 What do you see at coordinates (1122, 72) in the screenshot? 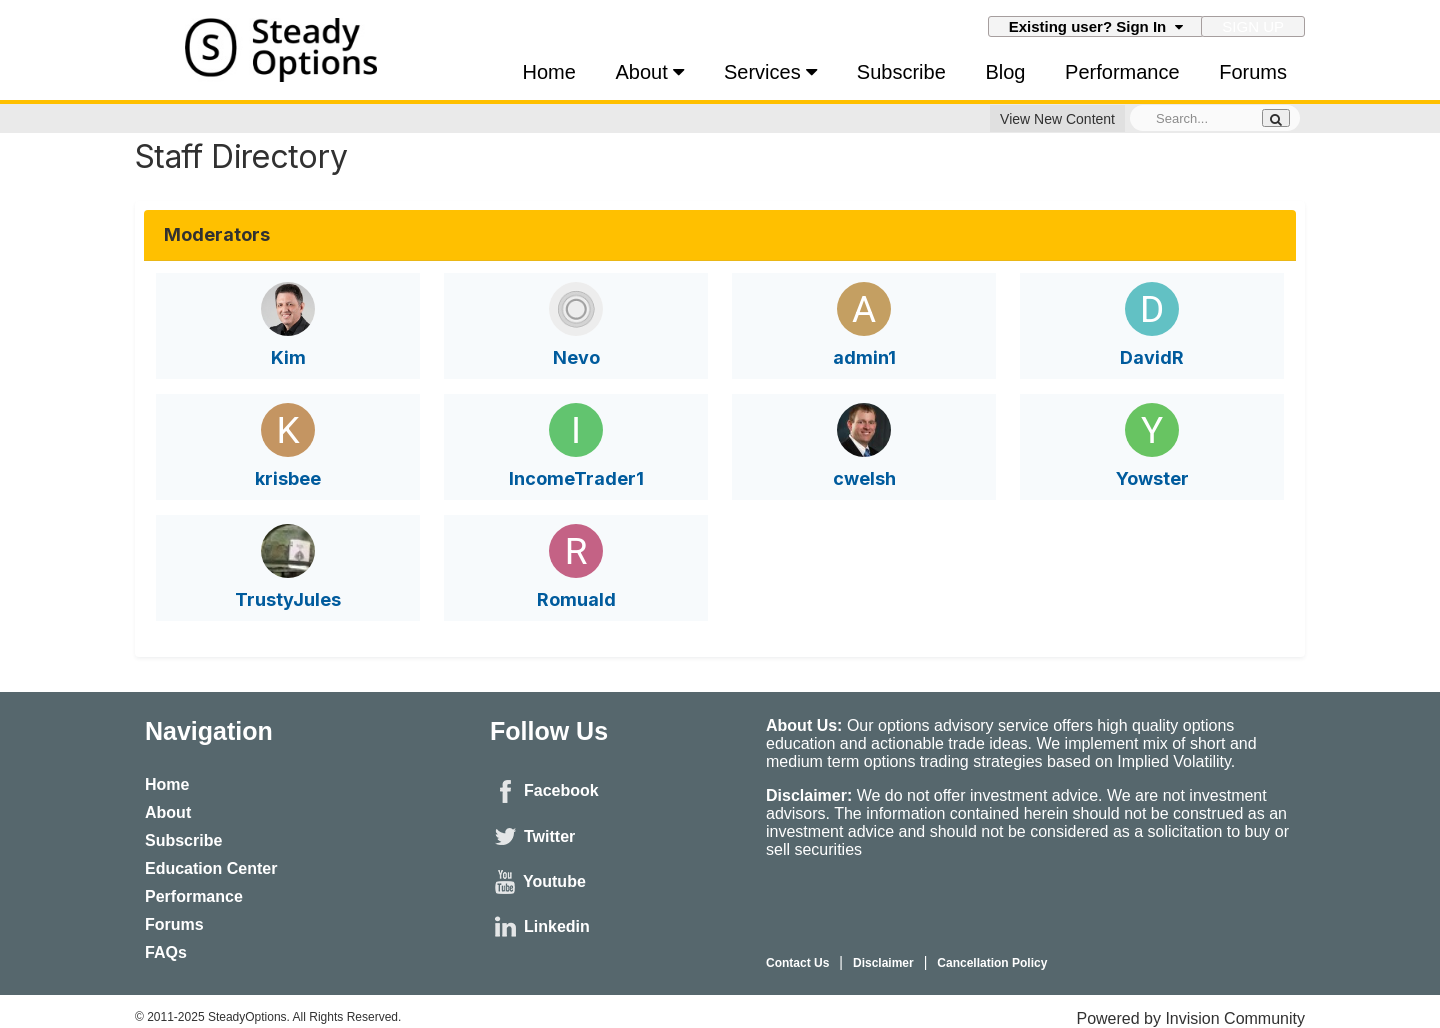
I see `Performance` at bounding box center [1122, 72].